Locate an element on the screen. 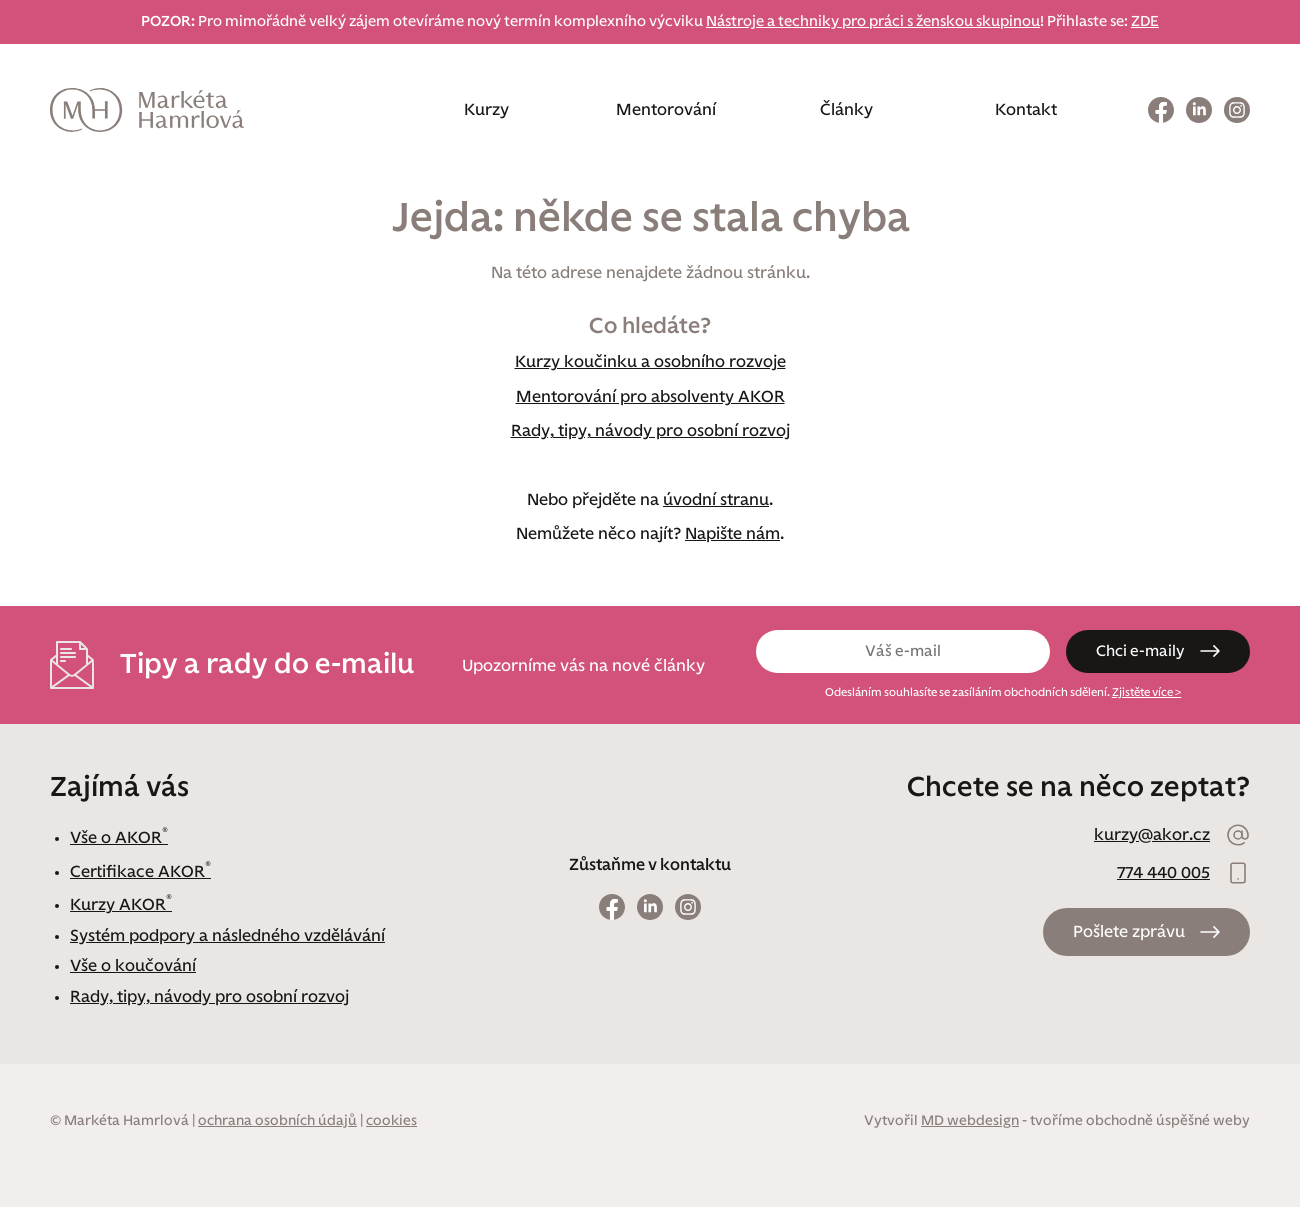 The height and width of the screenshot is (1207, 1300). ZDE is located at coordinates (1145, 21).